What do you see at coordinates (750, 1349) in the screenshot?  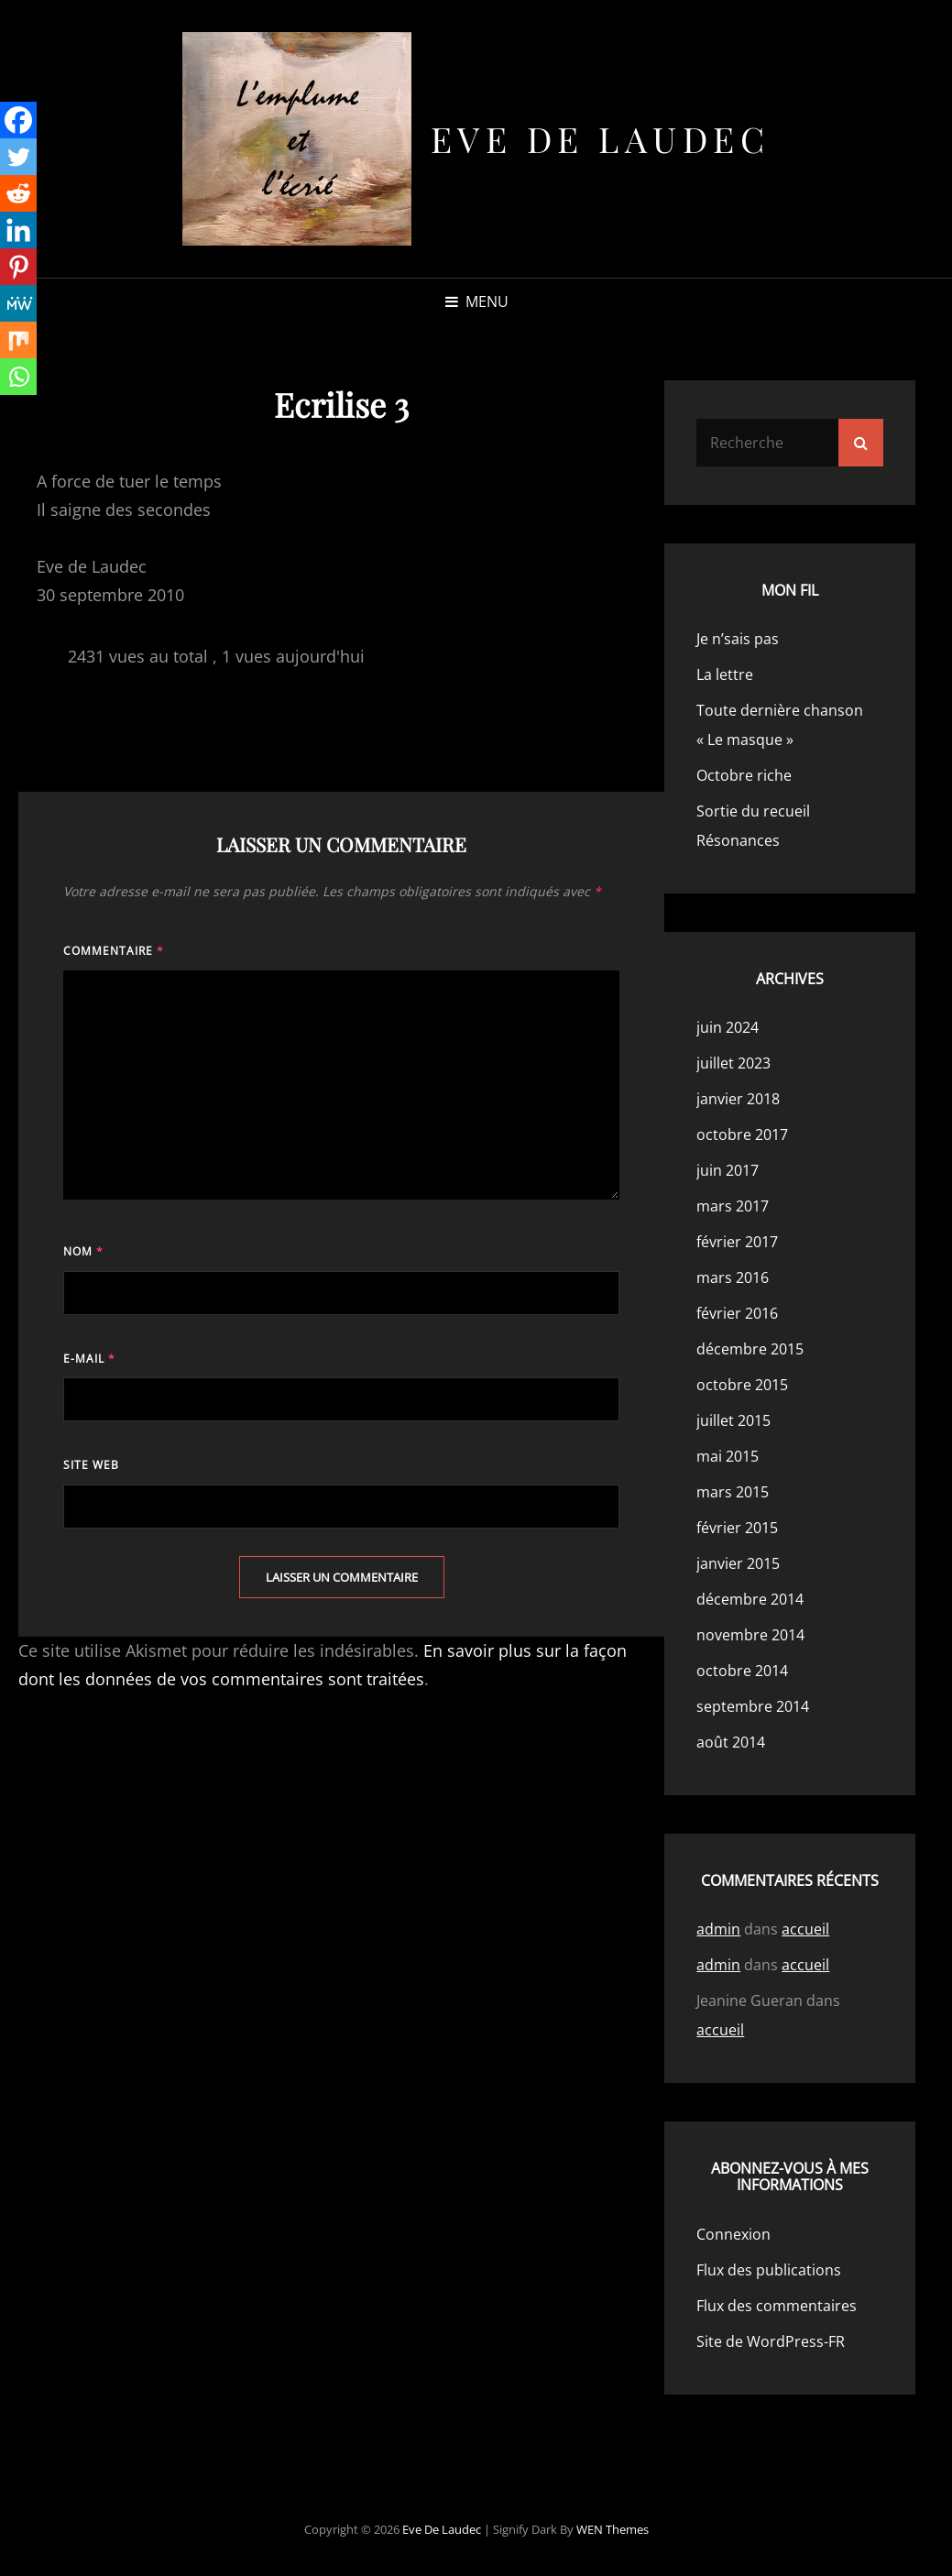 I see `décembre 2015` at bounding box center [750, 1349].